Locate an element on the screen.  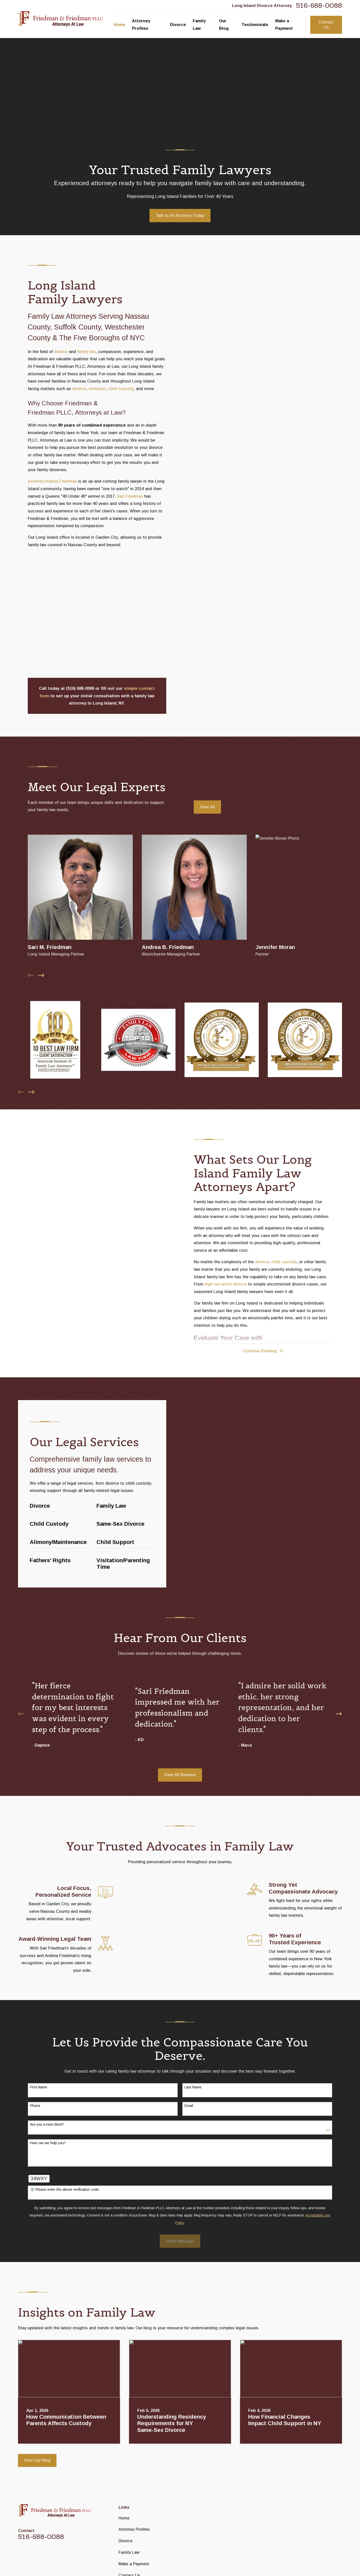
Testimonials [menuitem] is located at coordinates (255, 24).